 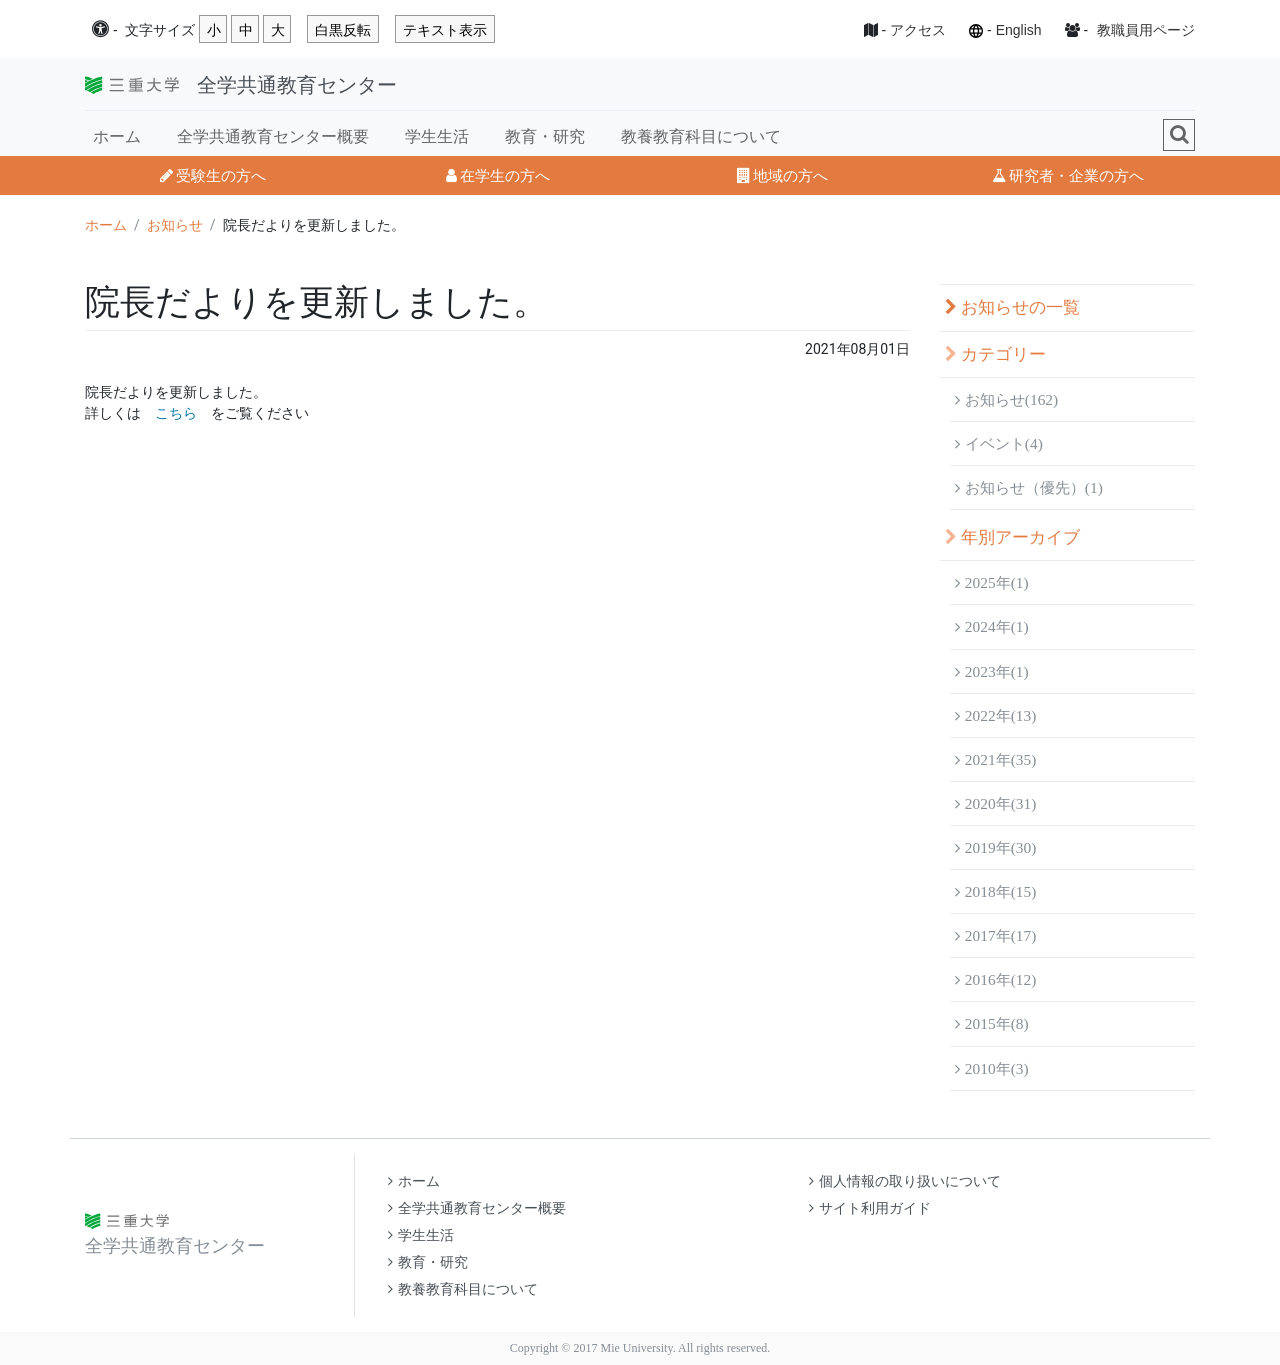 I want to click on 教育・研究, so click(x=545, y=136).